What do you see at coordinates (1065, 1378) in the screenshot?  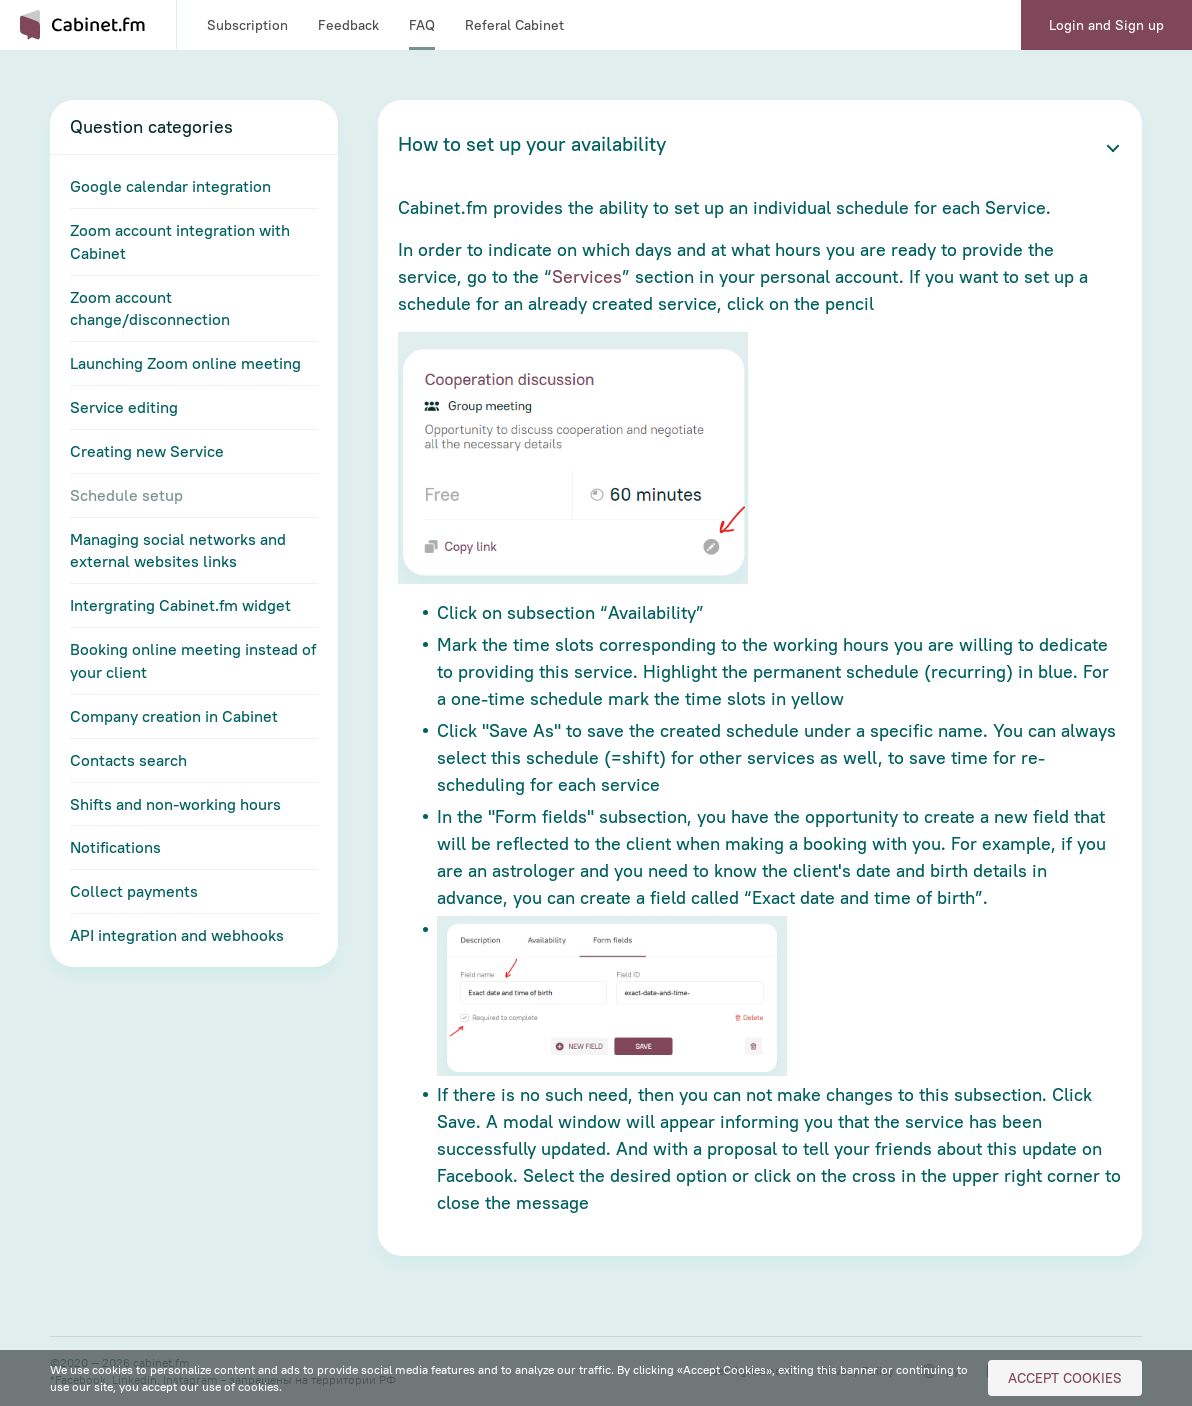 I see `Accept Cookies` at bounding box center [1065, 1378].